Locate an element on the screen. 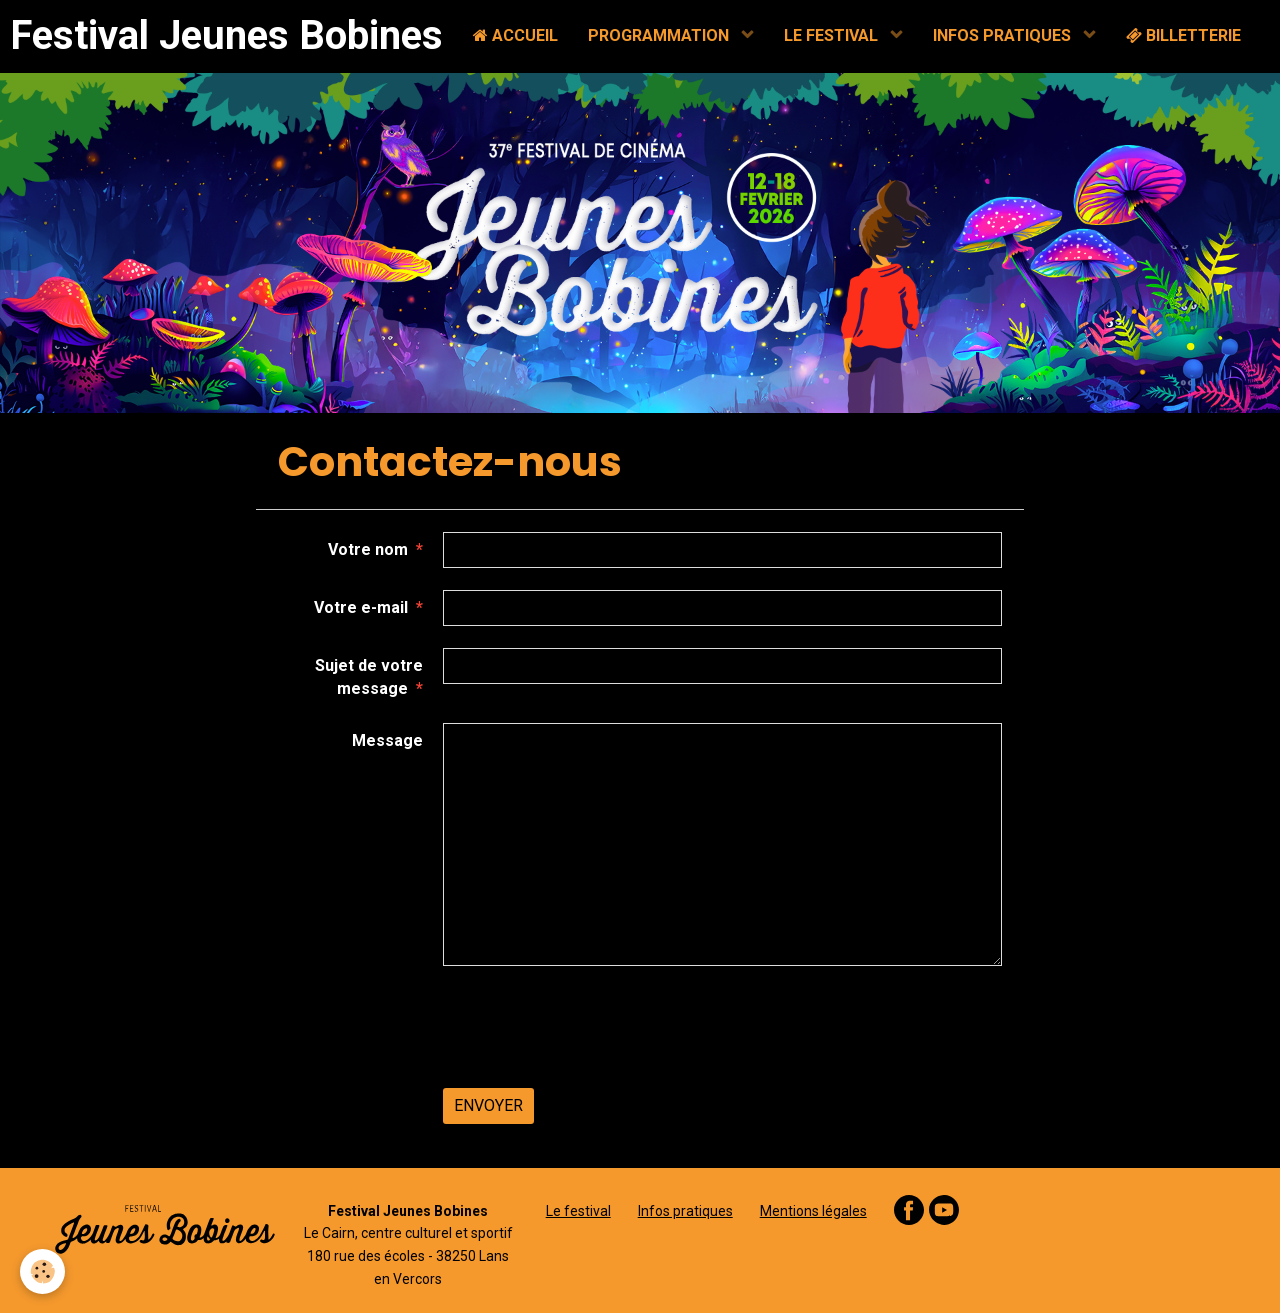 This screenshot has height=1313, width=1280. Le festival is located at coordinates (578, 1211).